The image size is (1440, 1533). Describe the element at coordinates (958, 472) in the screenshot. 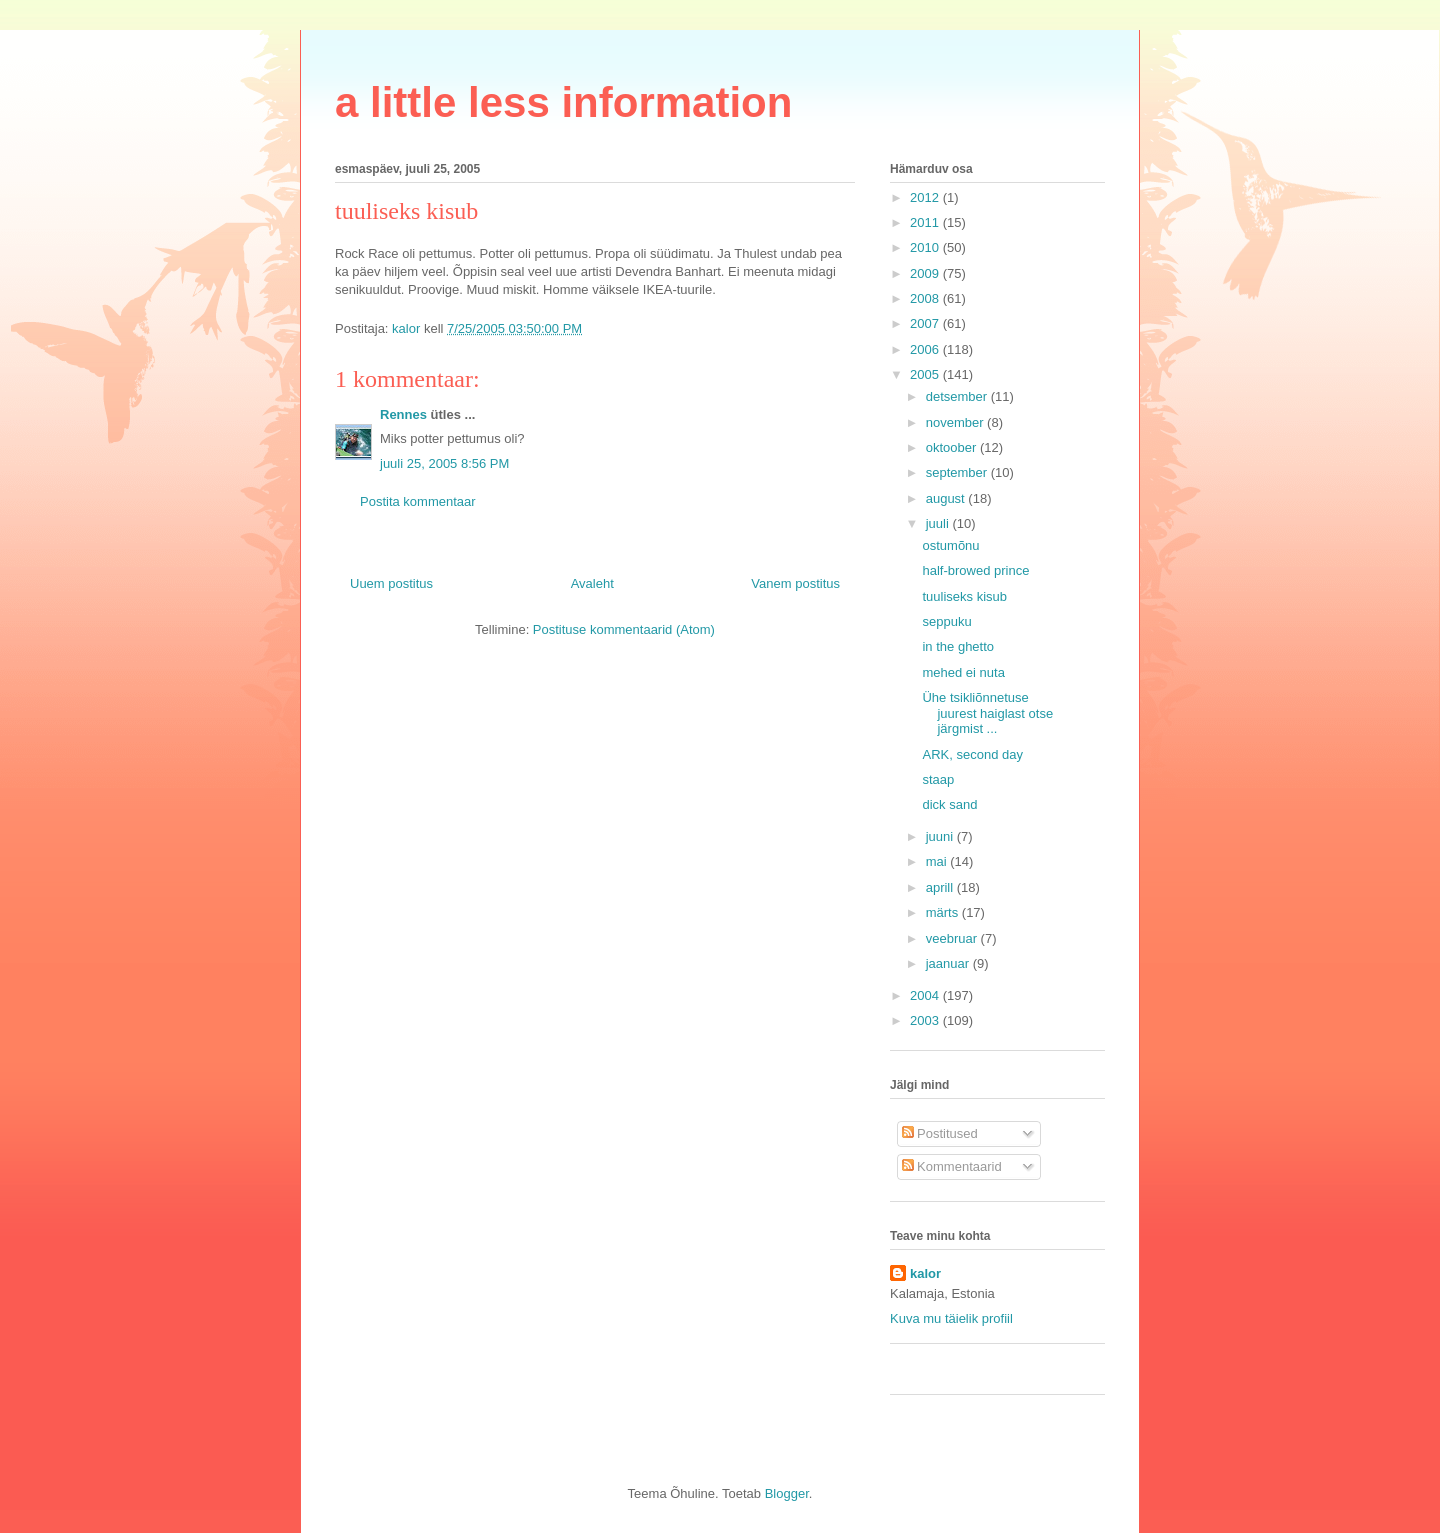

I see `september` at that location.